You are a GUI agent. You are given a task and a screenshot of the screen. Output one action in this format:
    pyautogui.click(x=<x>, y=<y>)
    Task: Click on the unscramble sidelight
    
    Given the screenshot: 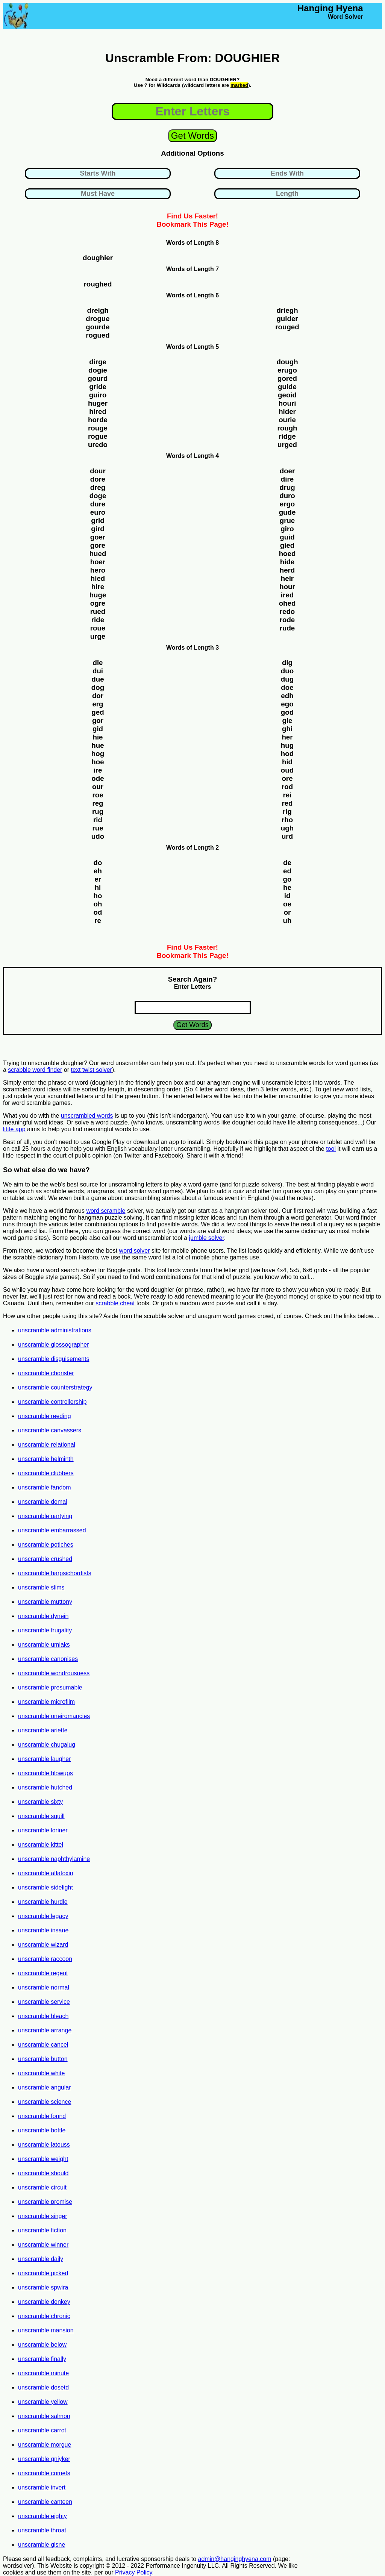 What is the action you would take?
    pyautogui.click(x=45, y=1887)
    